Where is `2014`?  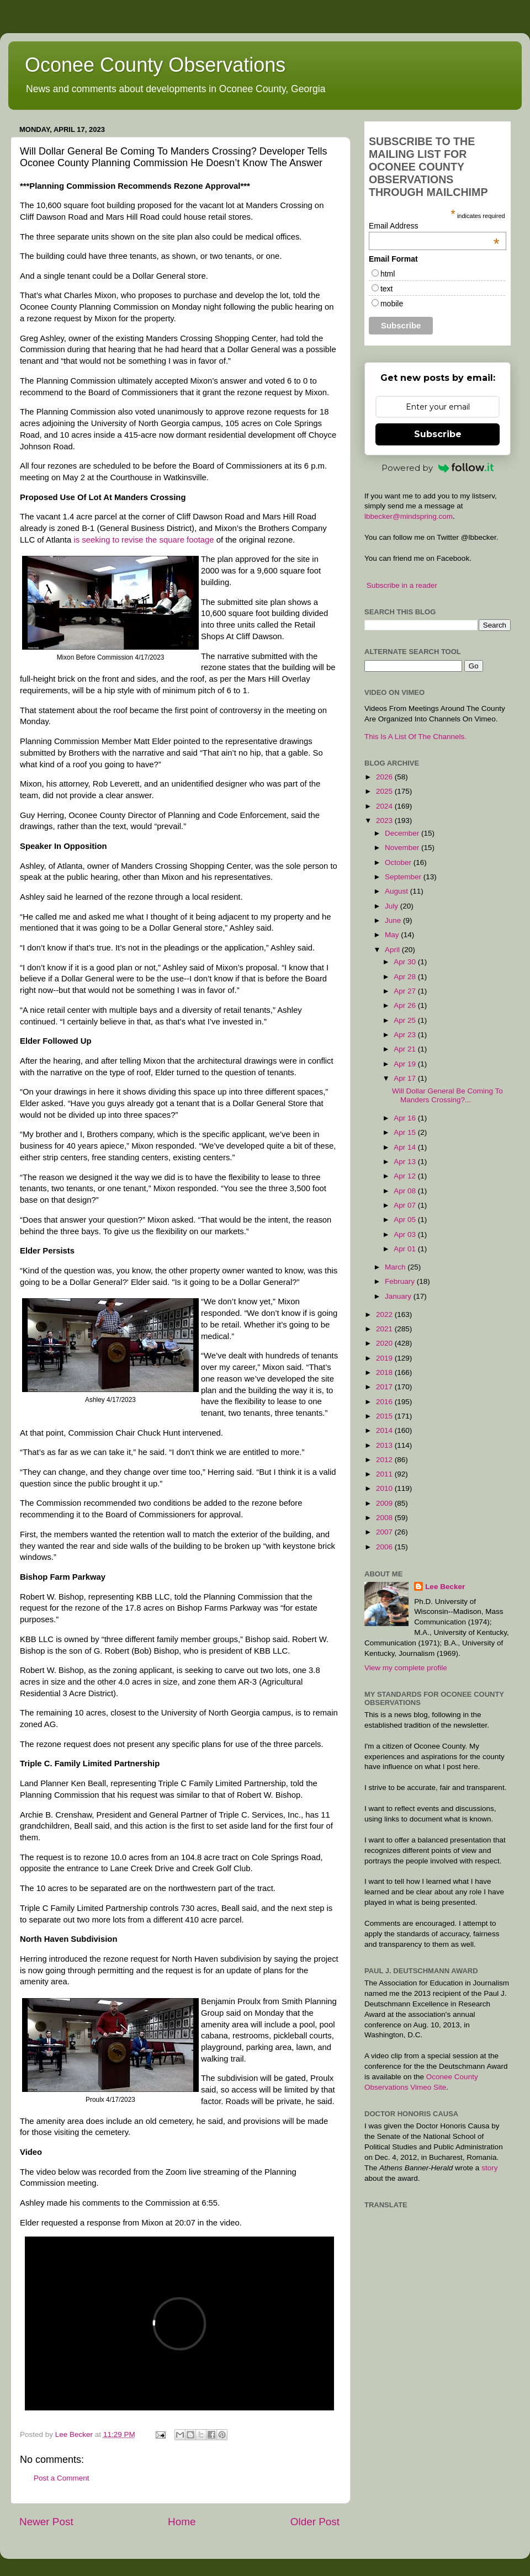
2014 is located at coordinates (385, 1430).